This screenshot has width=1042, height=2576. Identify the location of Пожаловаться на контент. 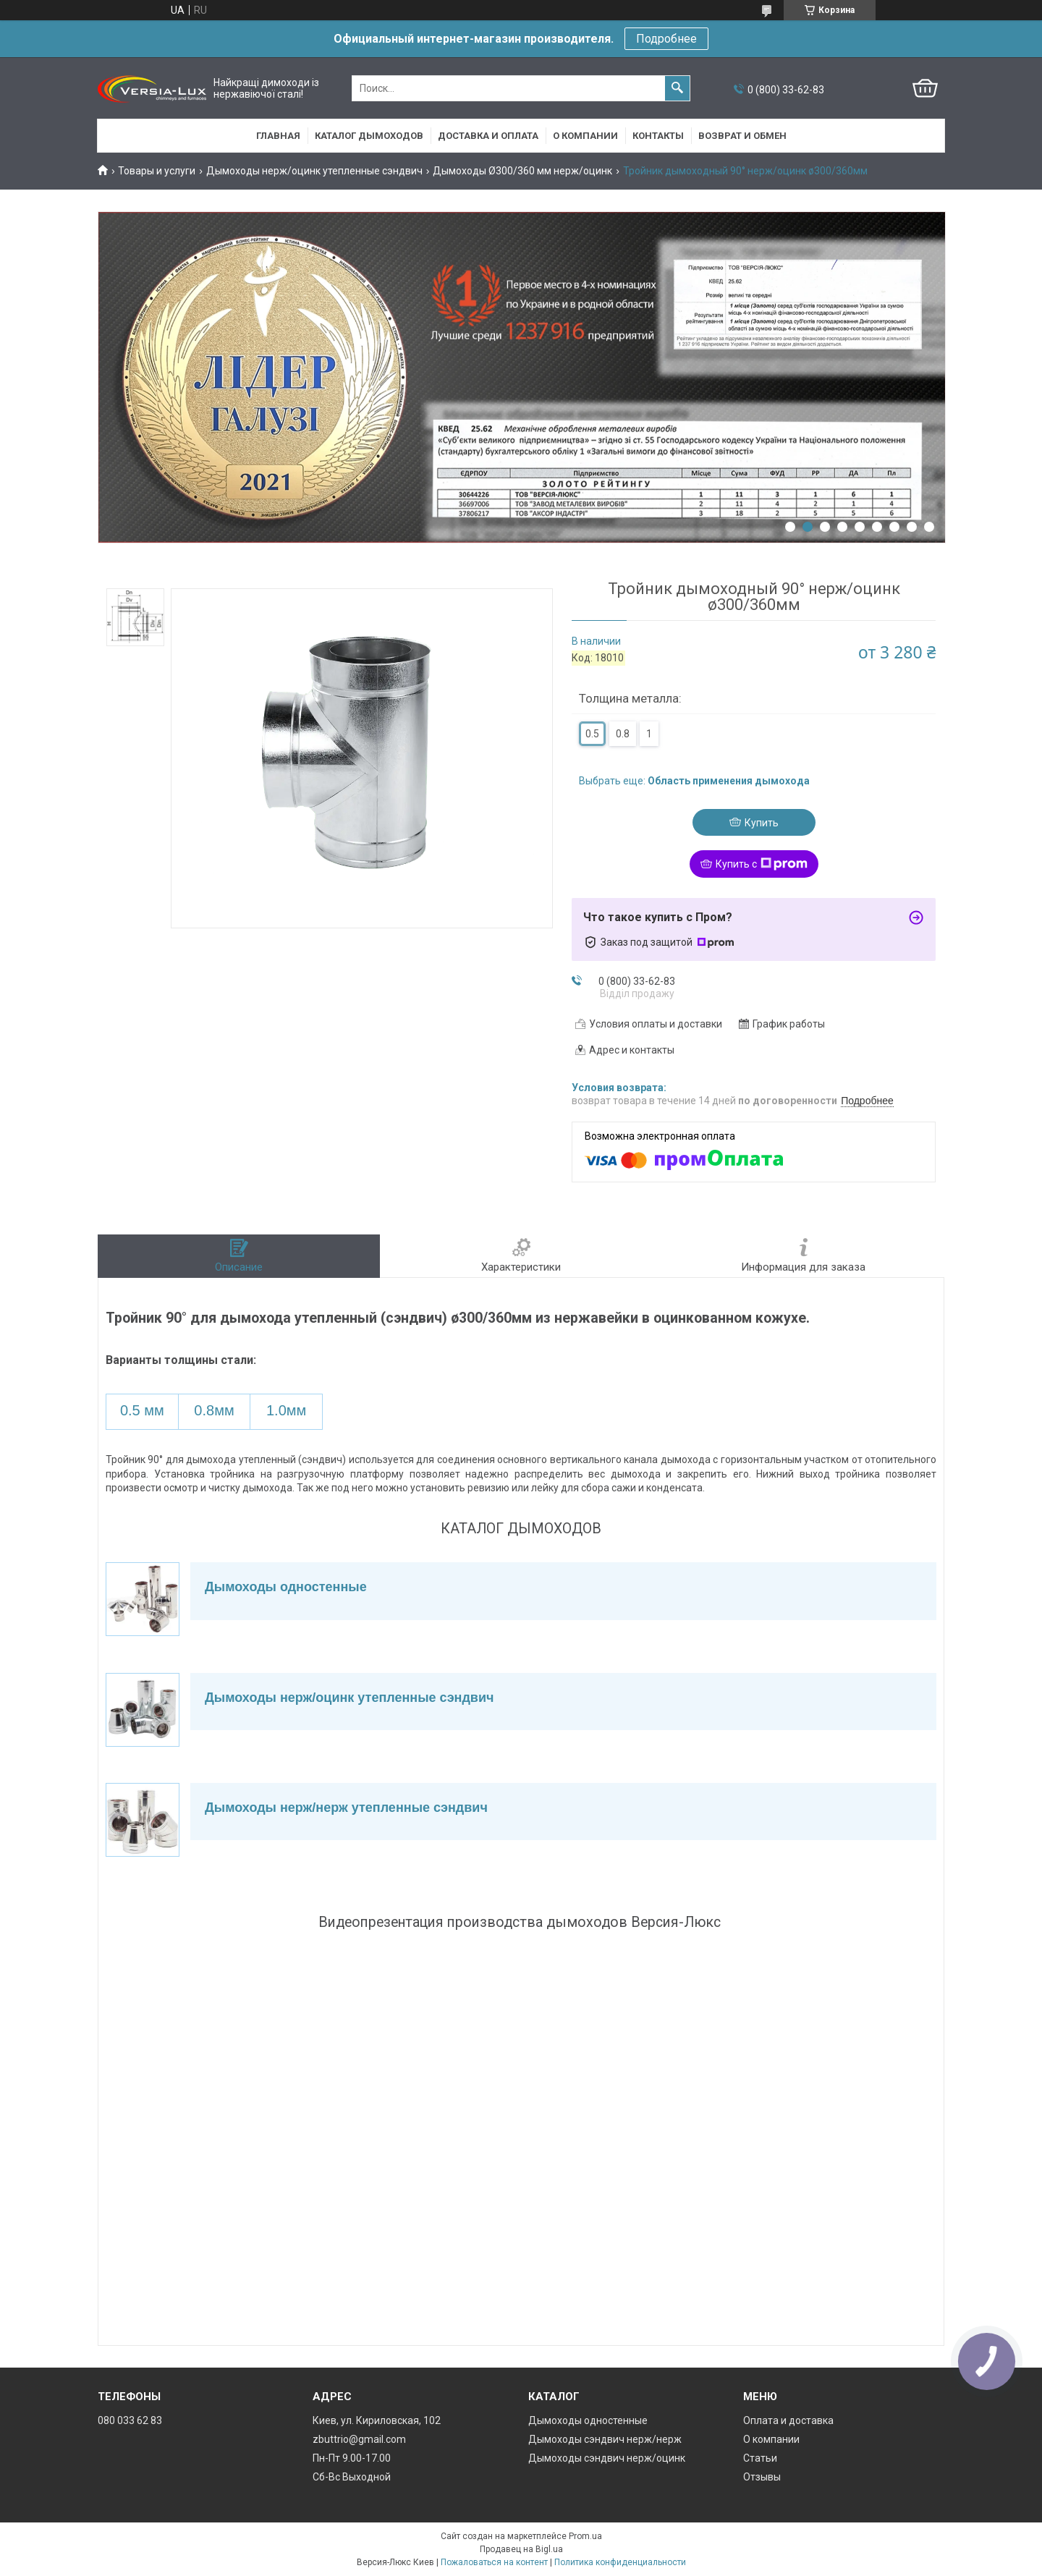
(494, 2562).